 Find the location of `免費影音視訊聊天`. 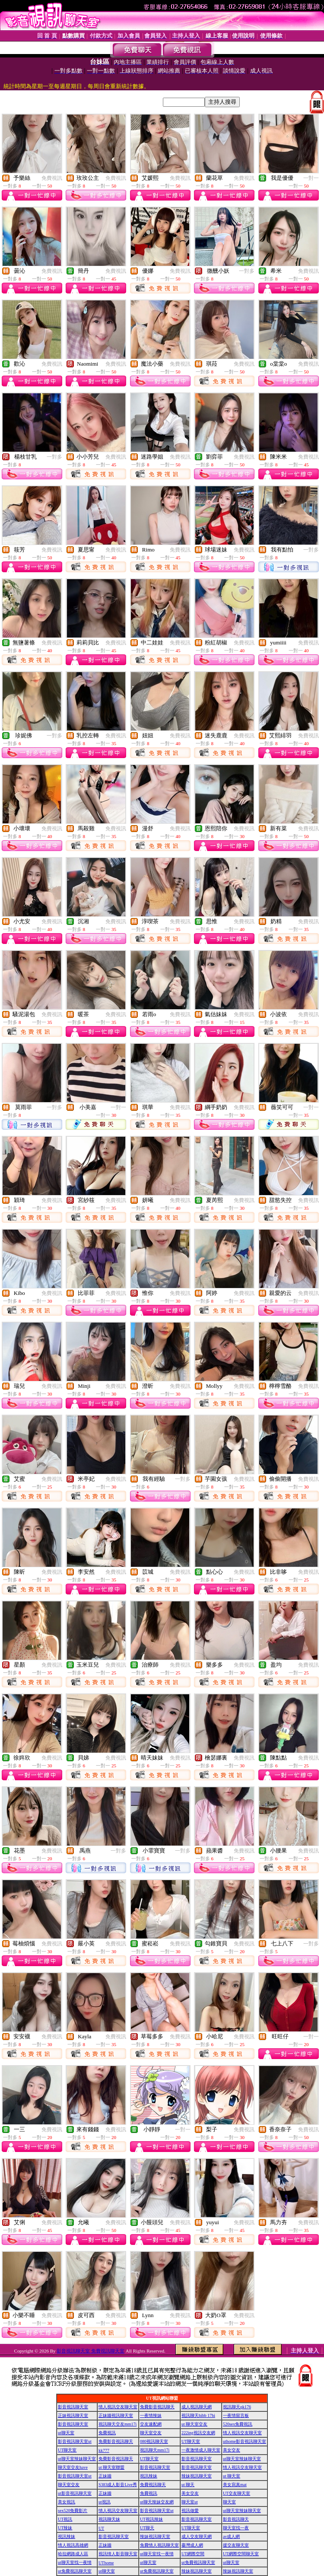

免費影音視訊聊天 is located at coordinates (157, 2406).